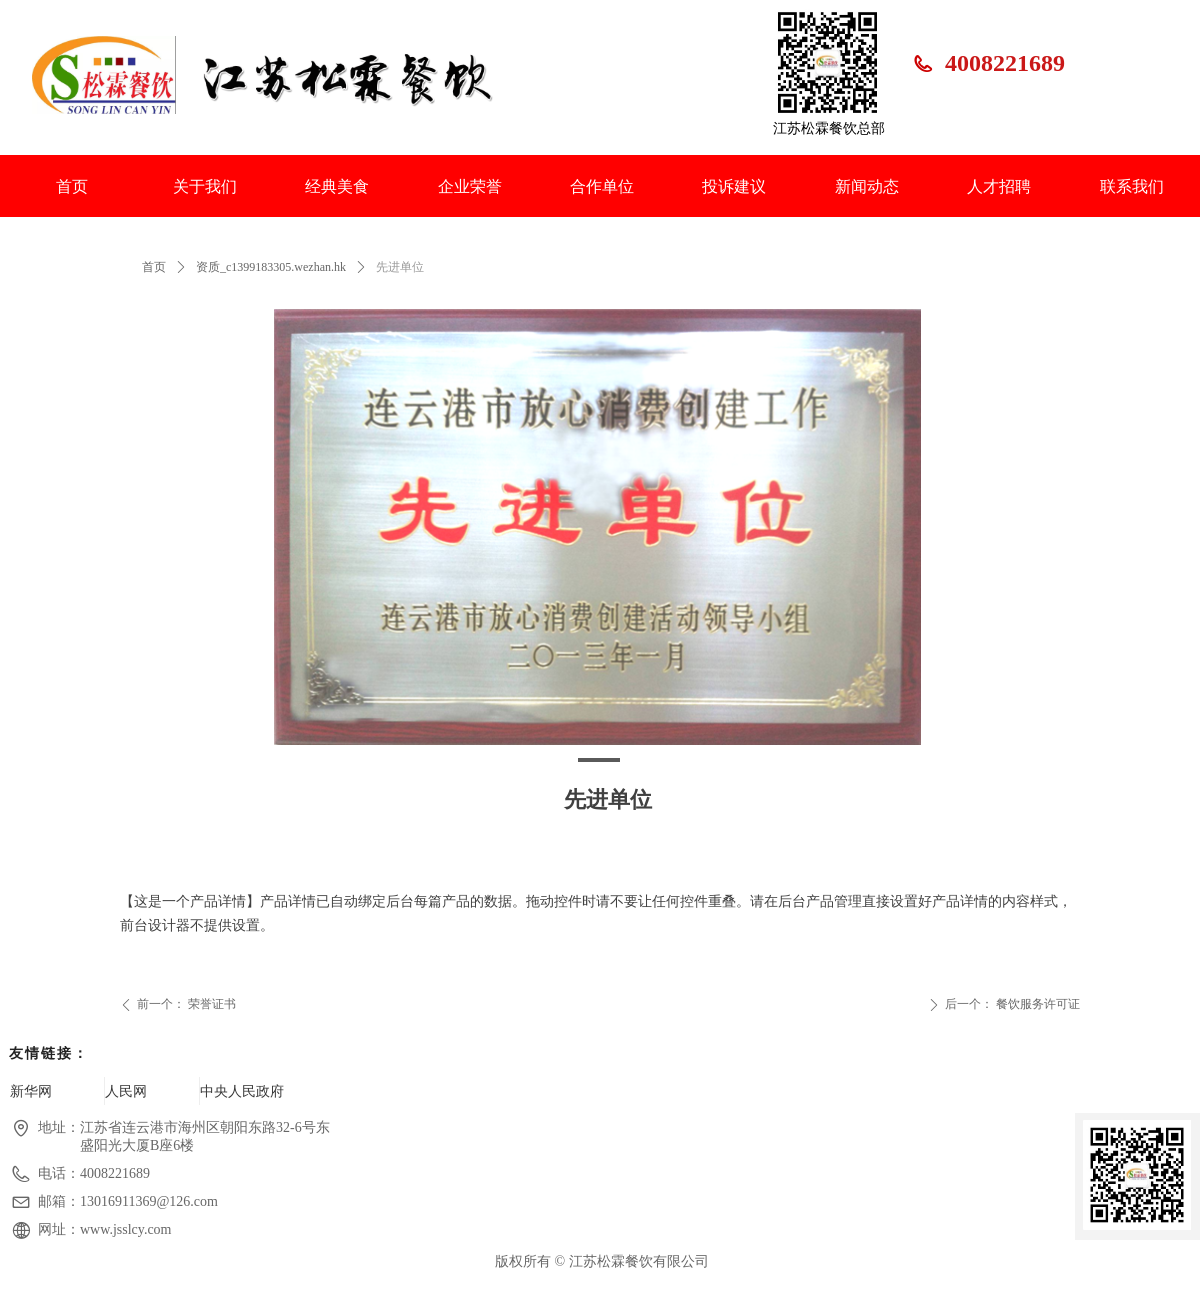  I want to click on 资质_c1399183305.wezhan.hk, so click(271, 267).